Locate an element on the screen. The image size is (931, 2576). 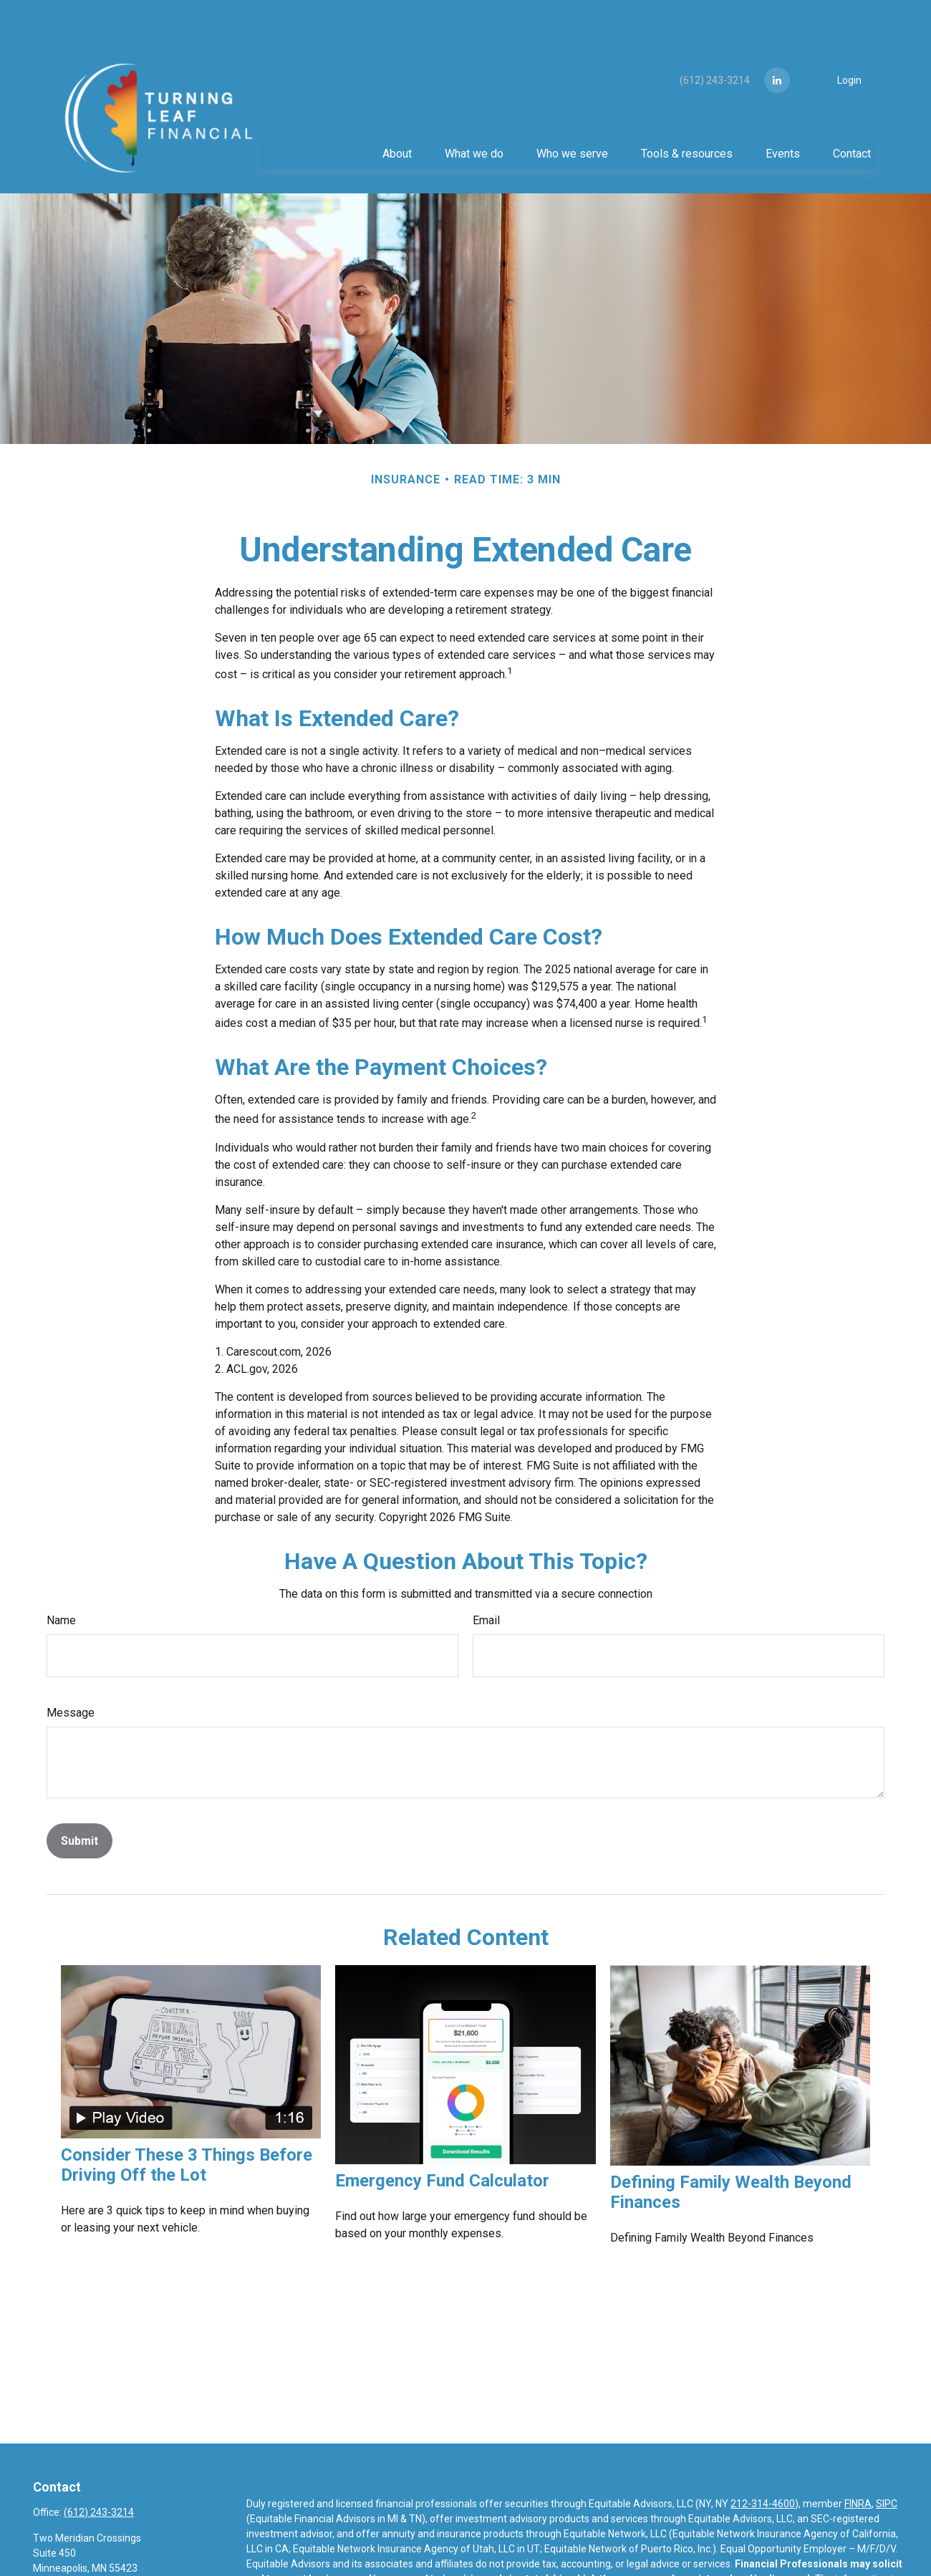
212-314-4600 is located at coordinates (762, 2460).